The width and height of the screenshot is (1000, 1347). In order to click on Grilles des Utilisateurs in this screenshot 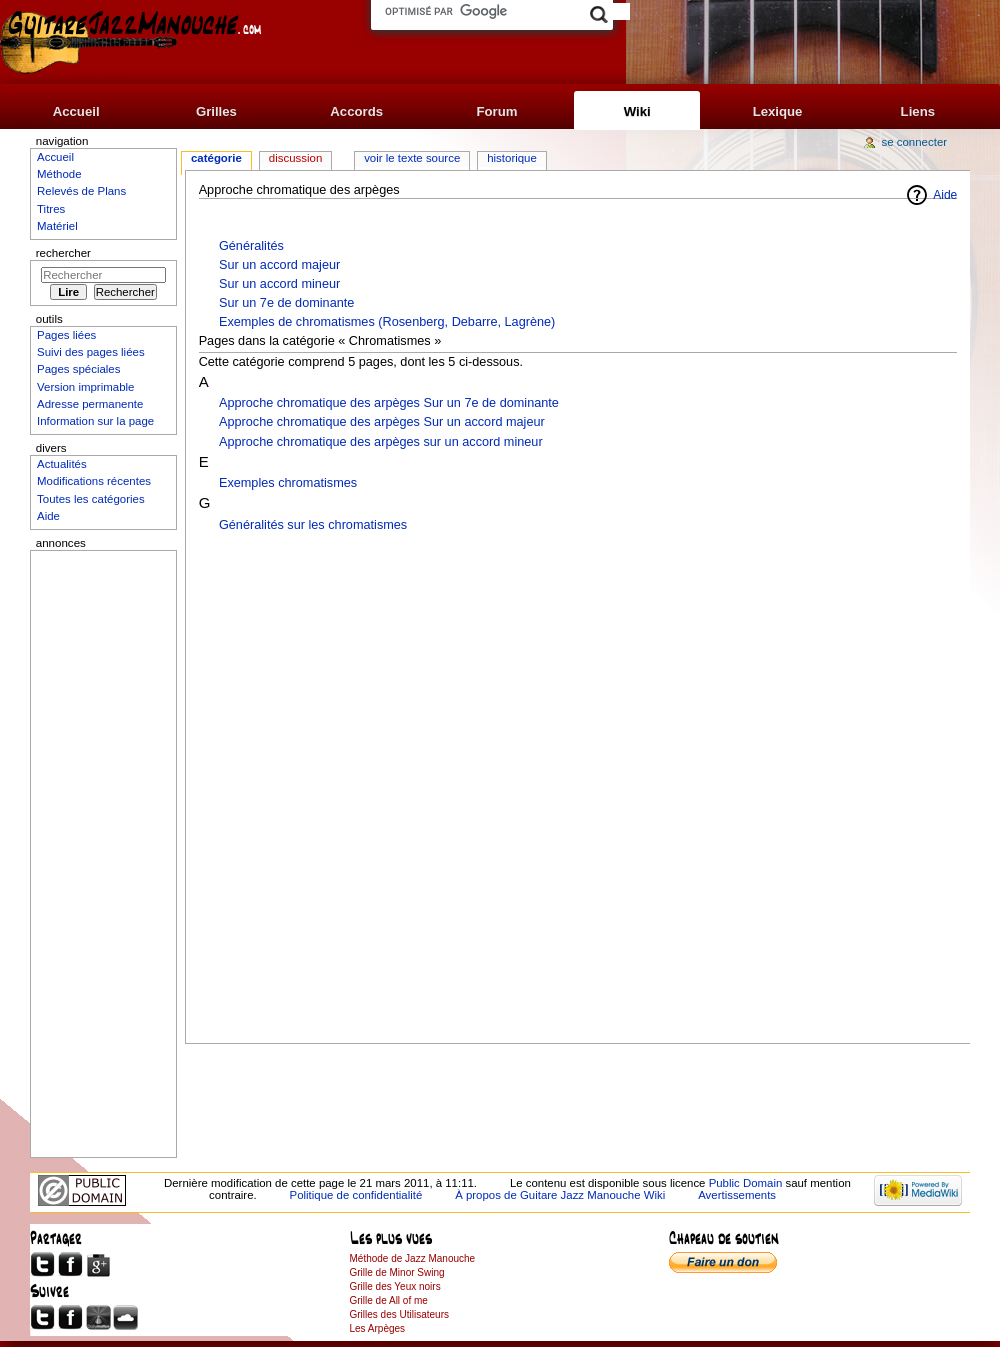, I will do `click(399, 1314)`.